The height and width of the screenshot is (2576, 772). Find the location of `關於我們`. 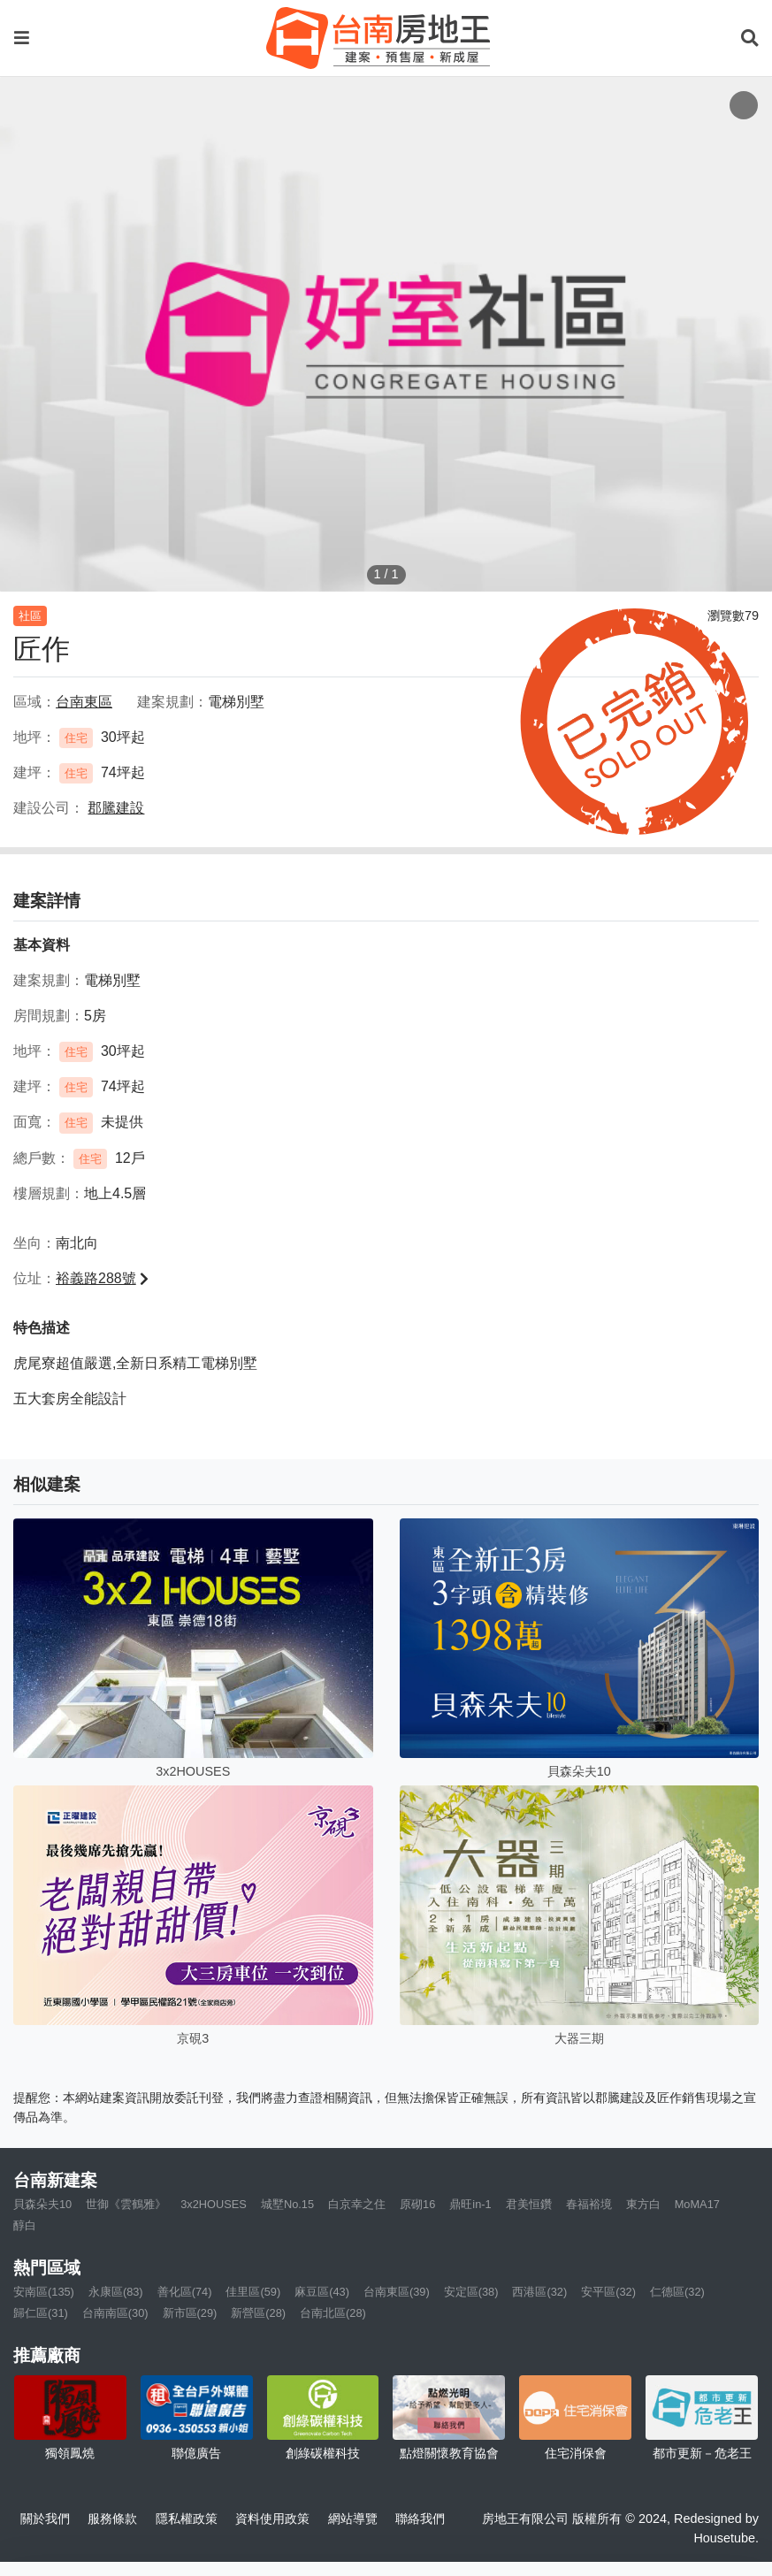

關於我們 is located at coordinates (45, 2518).